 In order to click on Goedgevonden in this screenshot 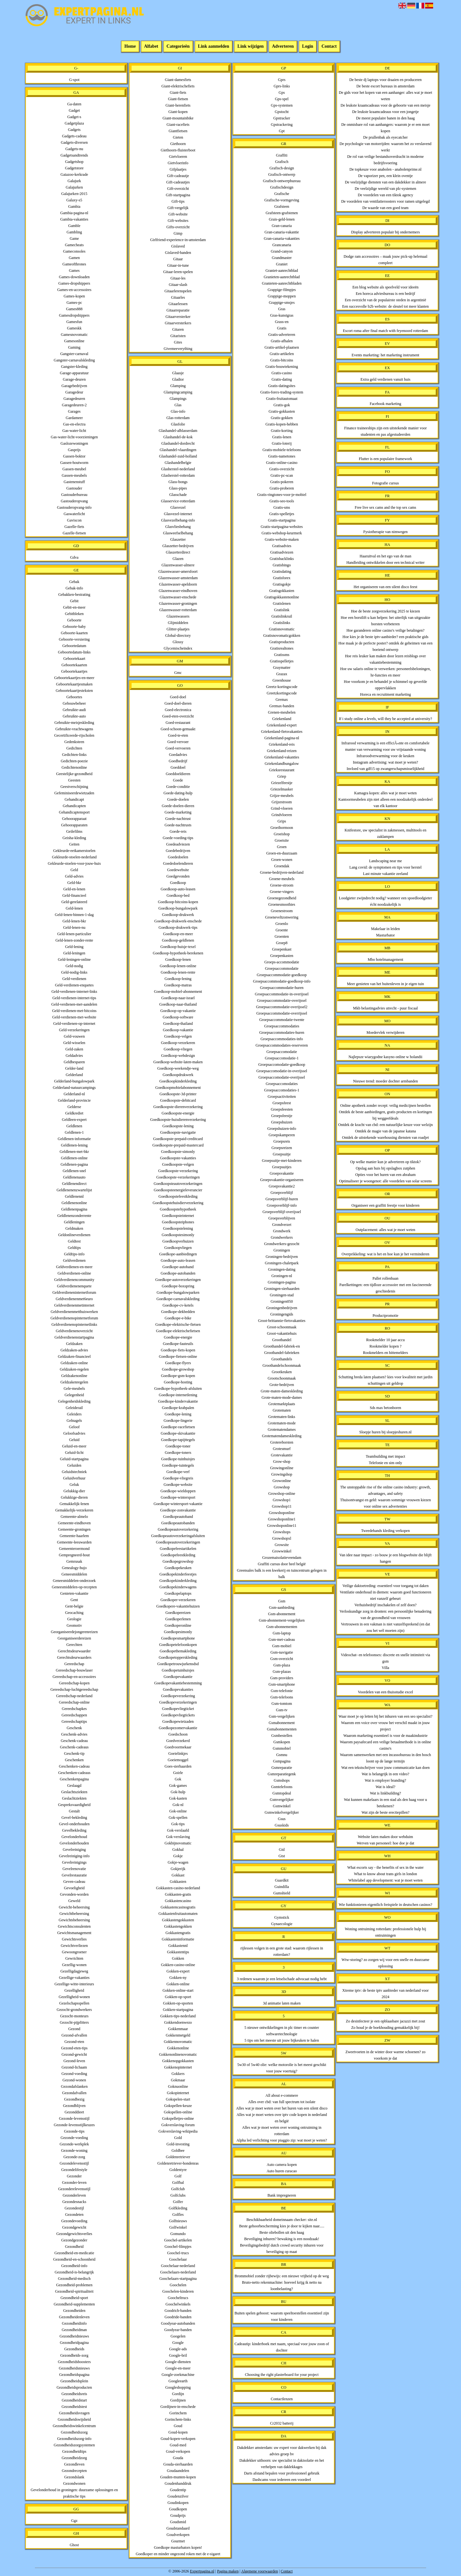, I will do `click(178, 876)`.